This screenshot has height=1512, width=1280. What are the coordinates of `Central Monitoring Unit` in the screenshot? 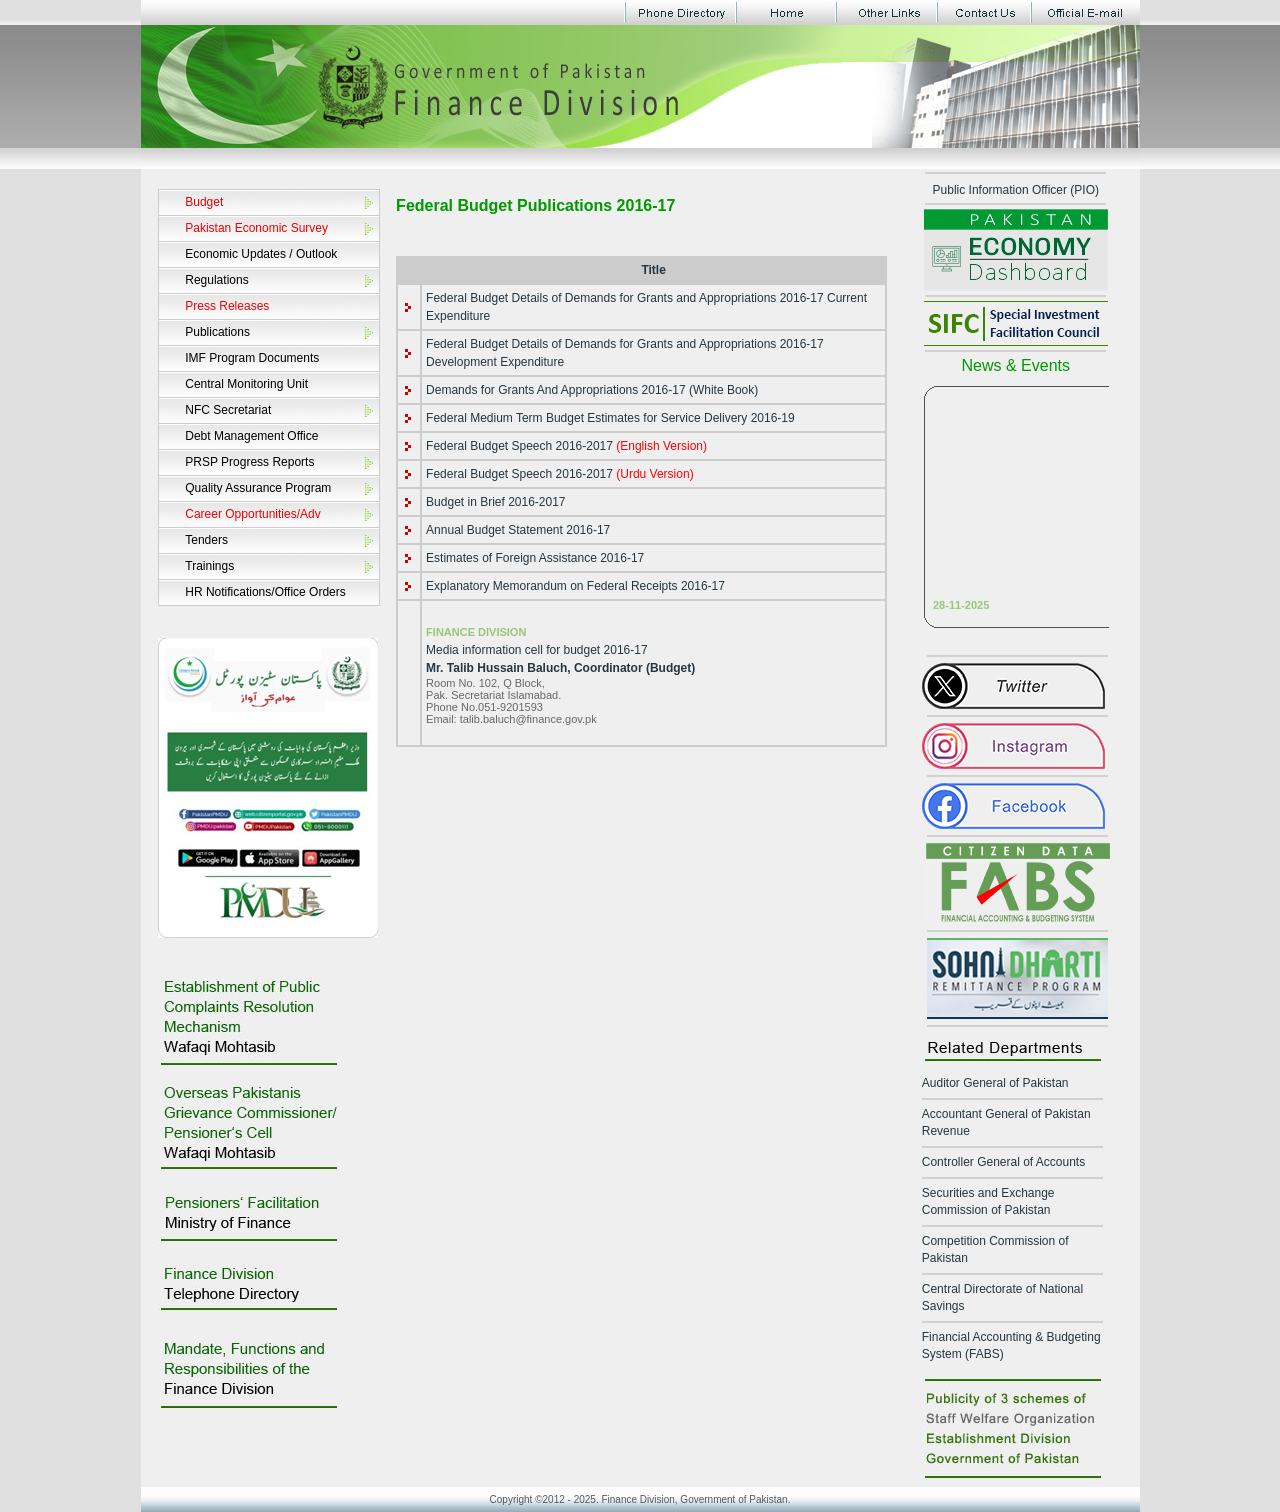 It's located at (246, 384).